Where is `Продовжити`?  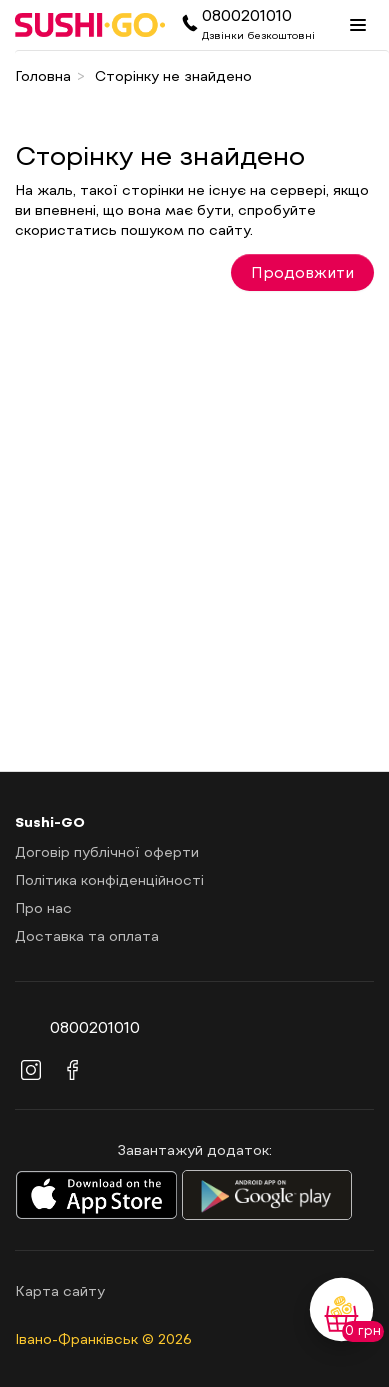 Продовжити is located at coordinates (302, 272).